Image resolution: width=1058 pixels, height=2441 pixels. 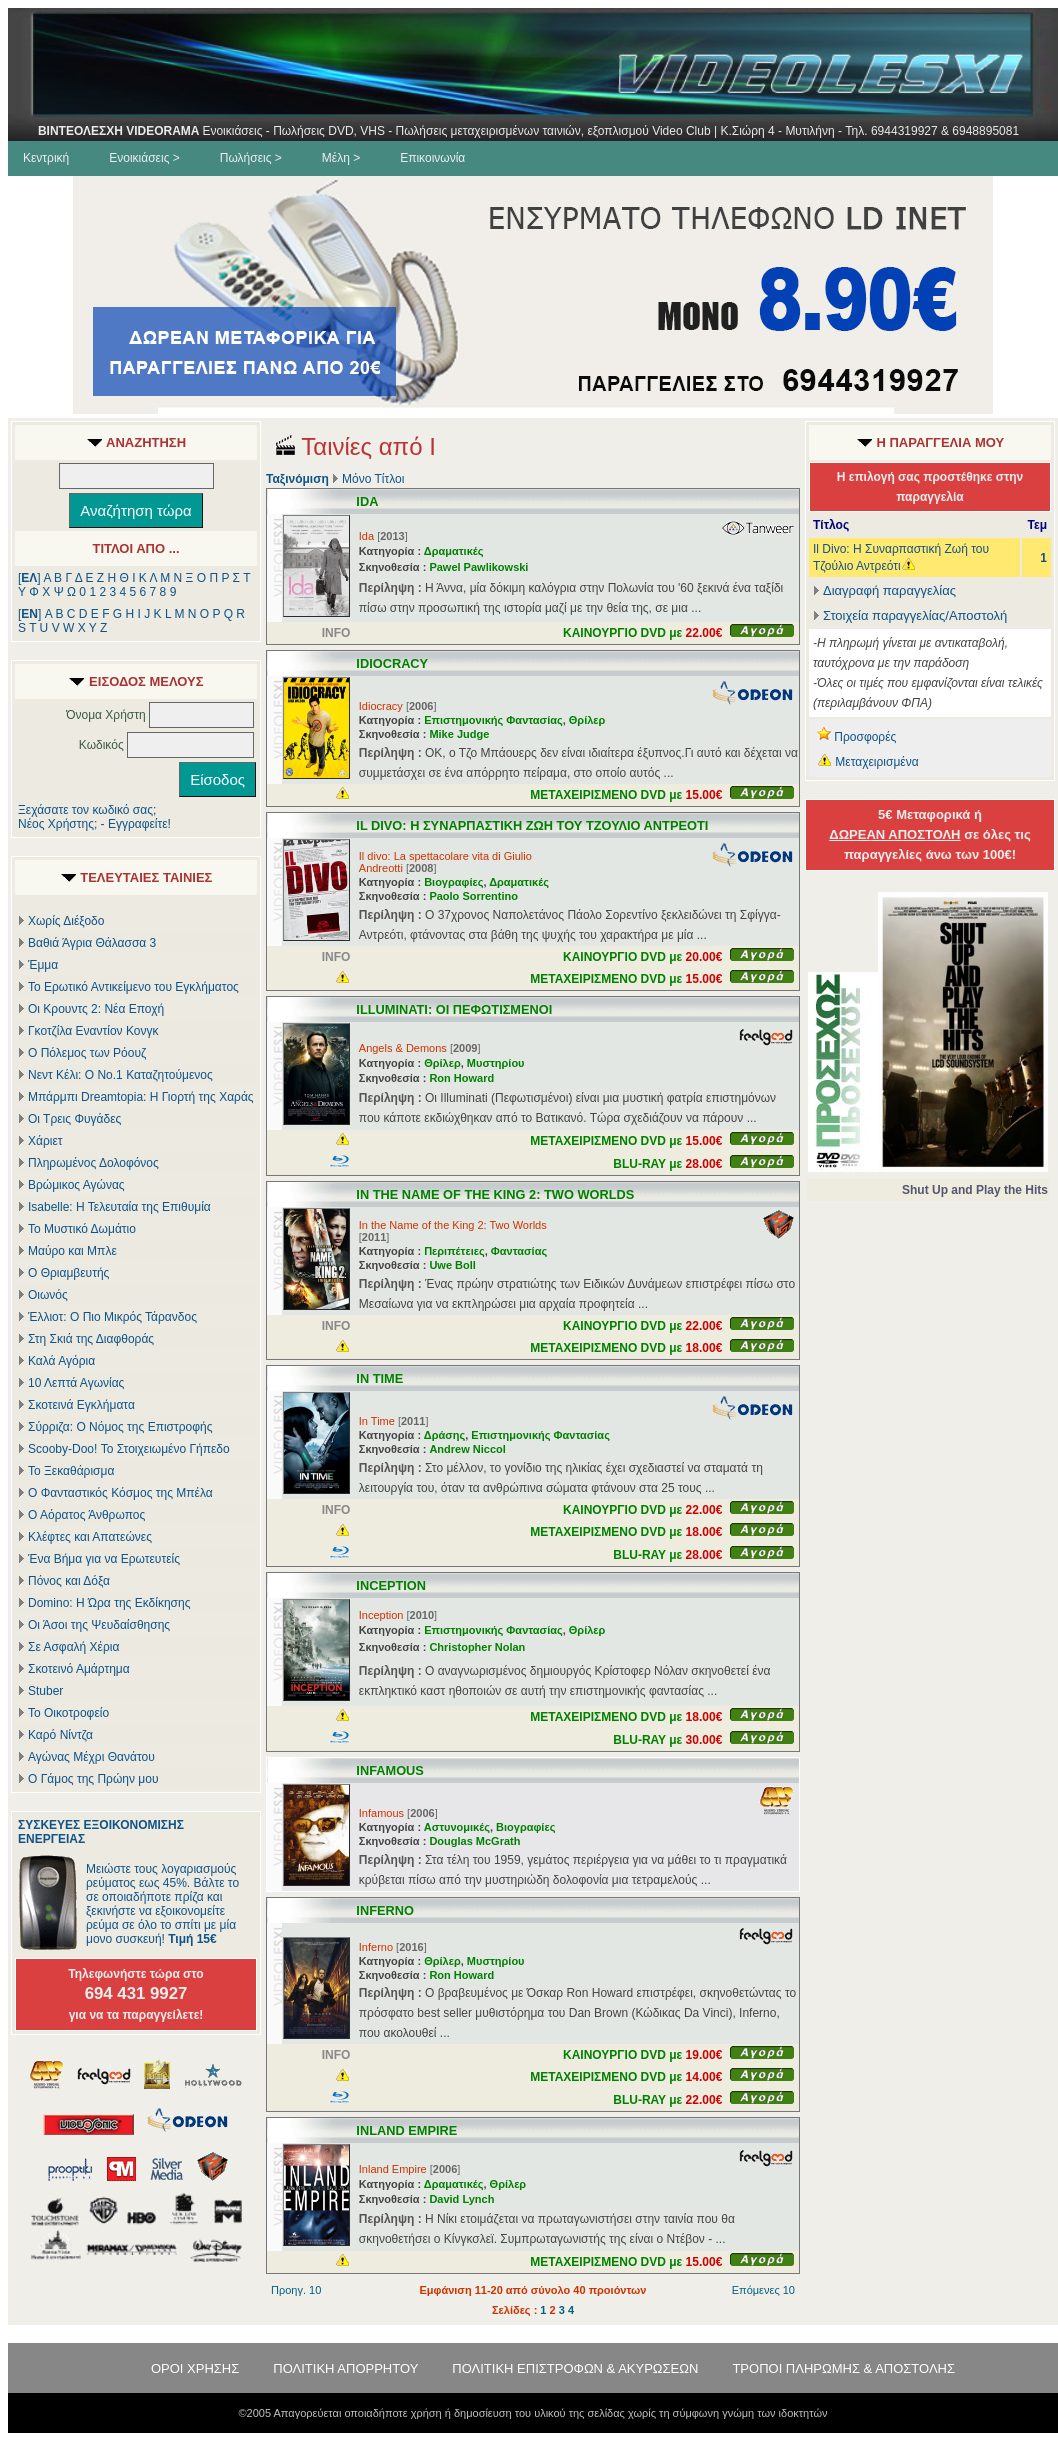 I want to click on Ο Φανταστικός Κόσμος της Μπέλα, so click(x=120, y=1493).